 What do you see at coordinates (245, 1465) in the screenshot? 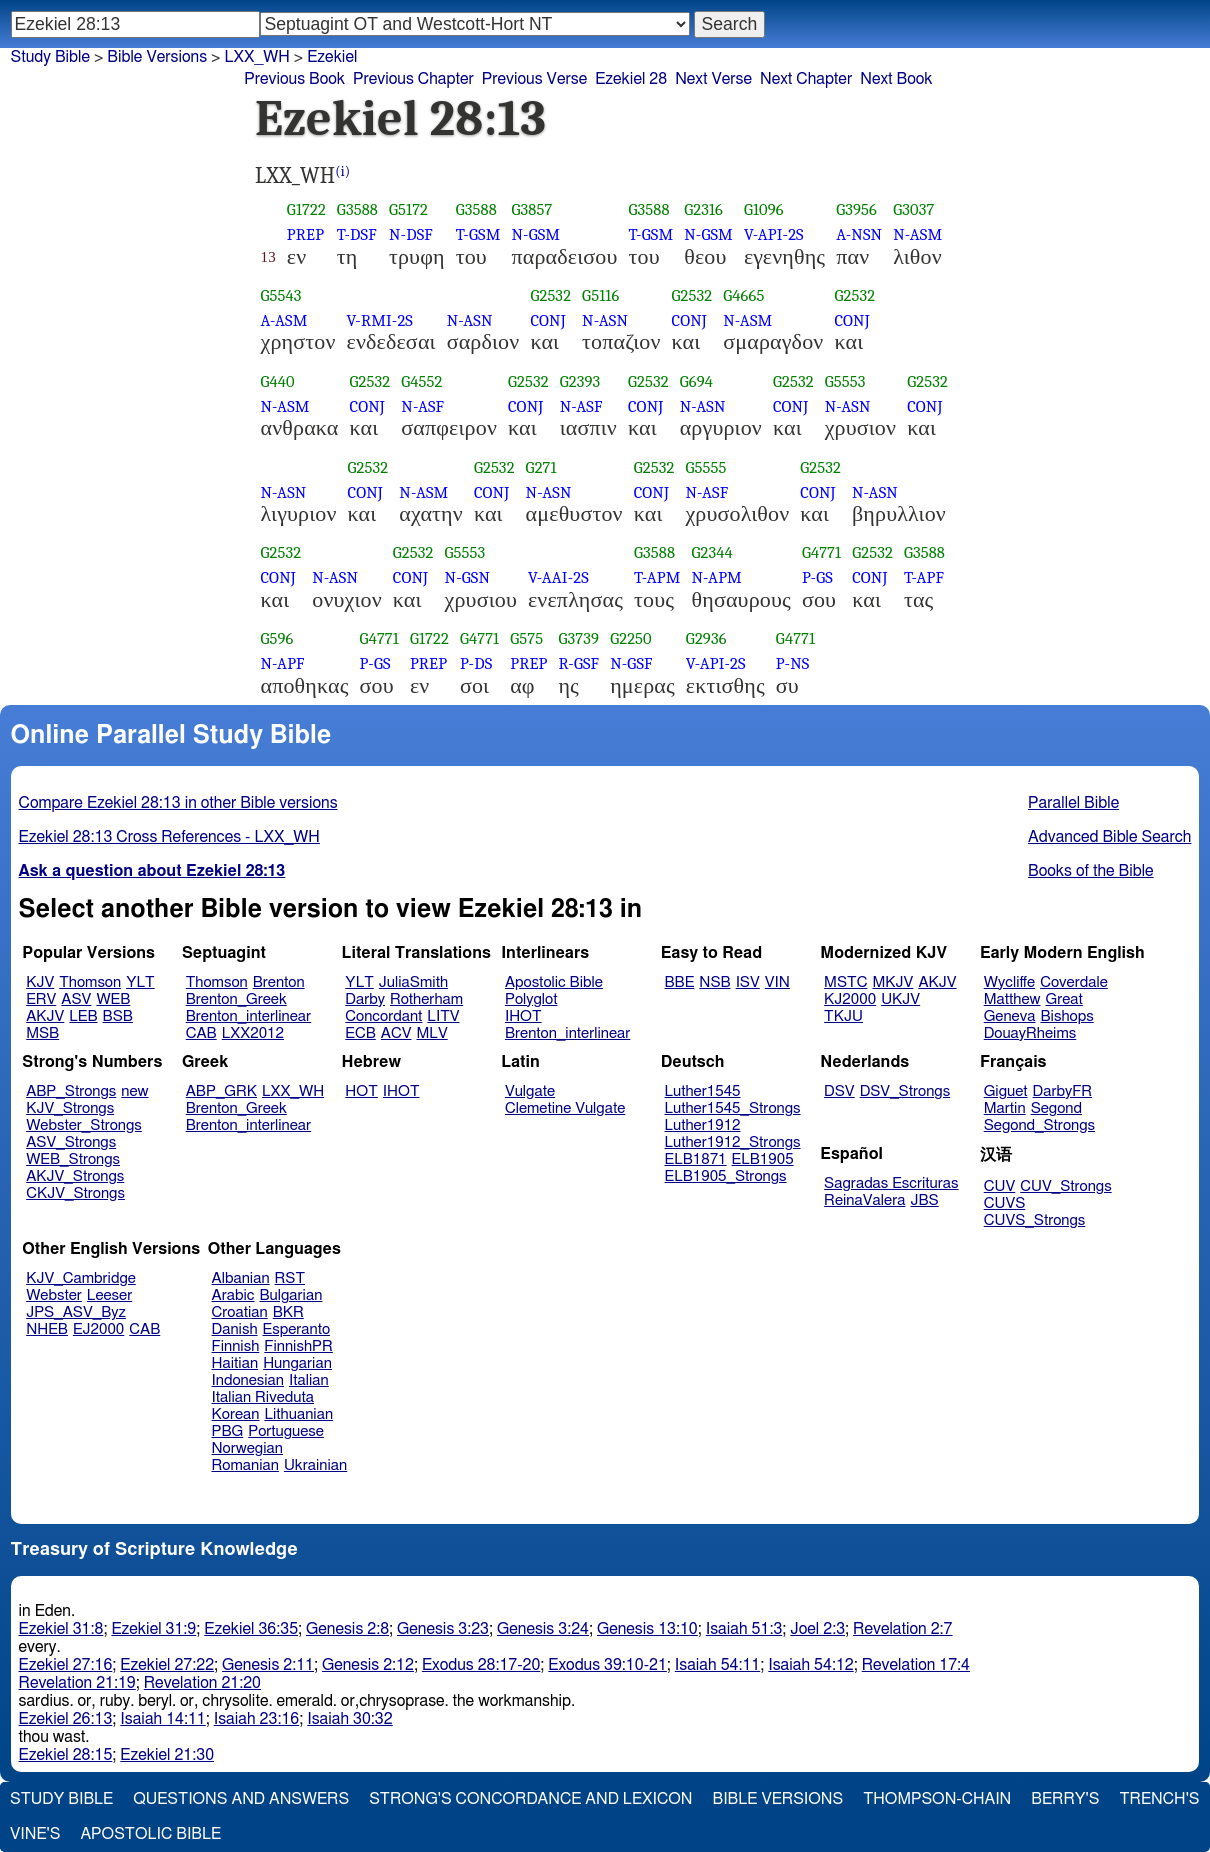
I see `Romanian` at bounding box center [245, 1465].